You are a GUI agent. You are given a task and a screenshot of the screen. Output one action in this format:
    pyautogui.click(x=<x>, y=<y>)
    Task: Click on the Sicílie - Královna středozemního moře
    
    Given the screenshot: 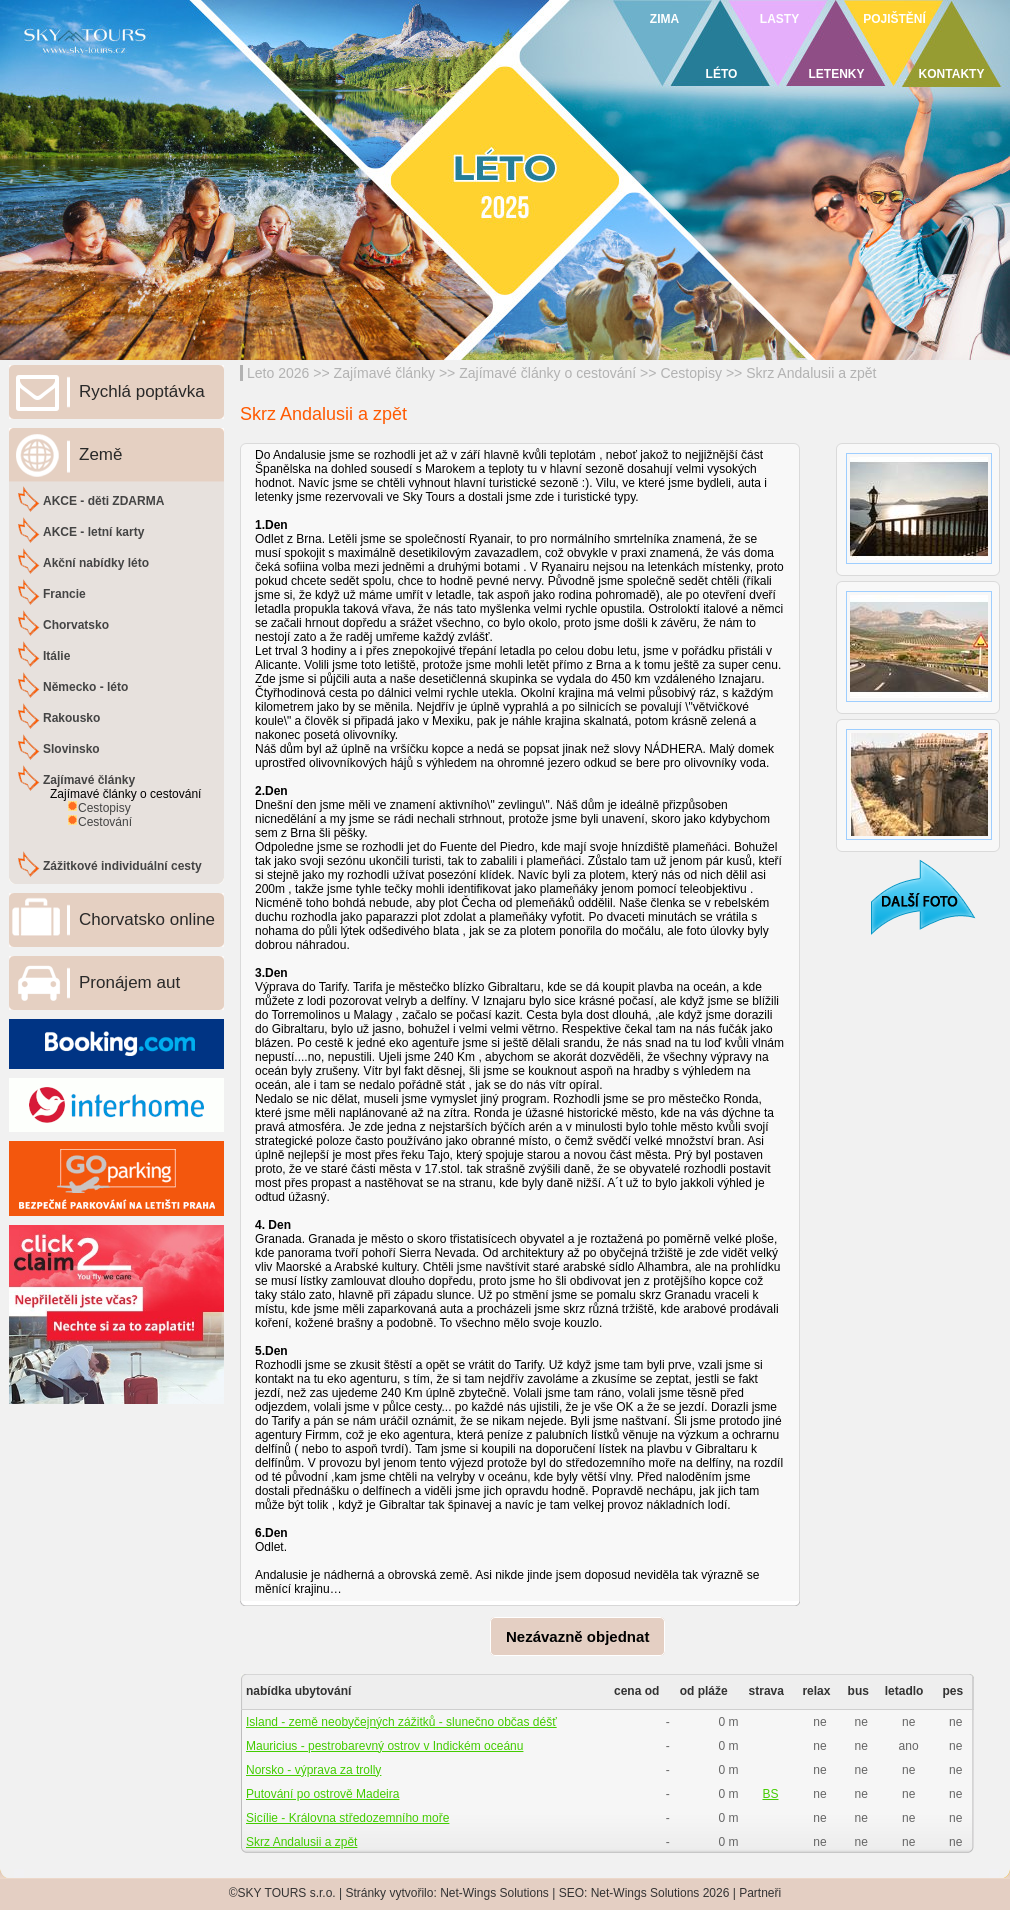 What is the action you would take?
    pyautogui.click(x=347, y=1818)
    